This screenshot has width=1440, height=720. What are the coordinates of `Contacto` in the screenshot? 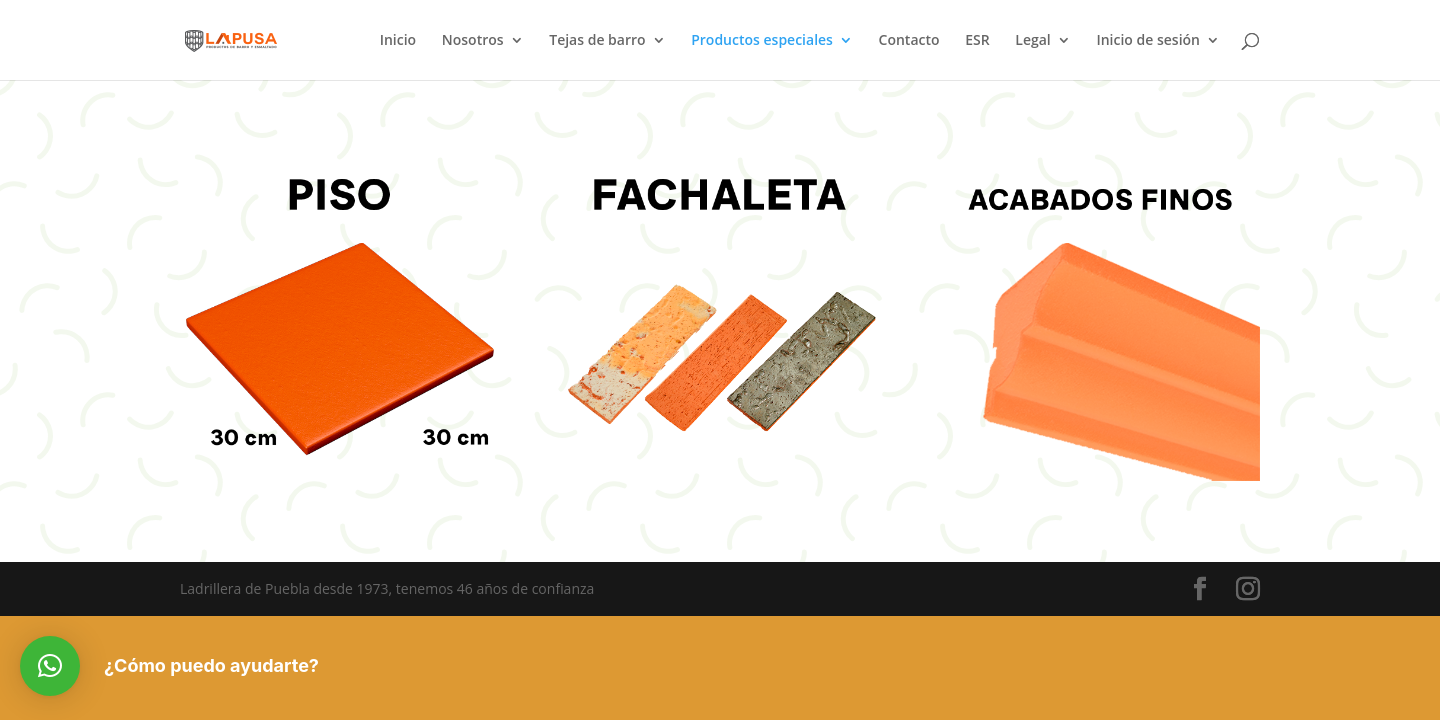 It's located at (909, 41).